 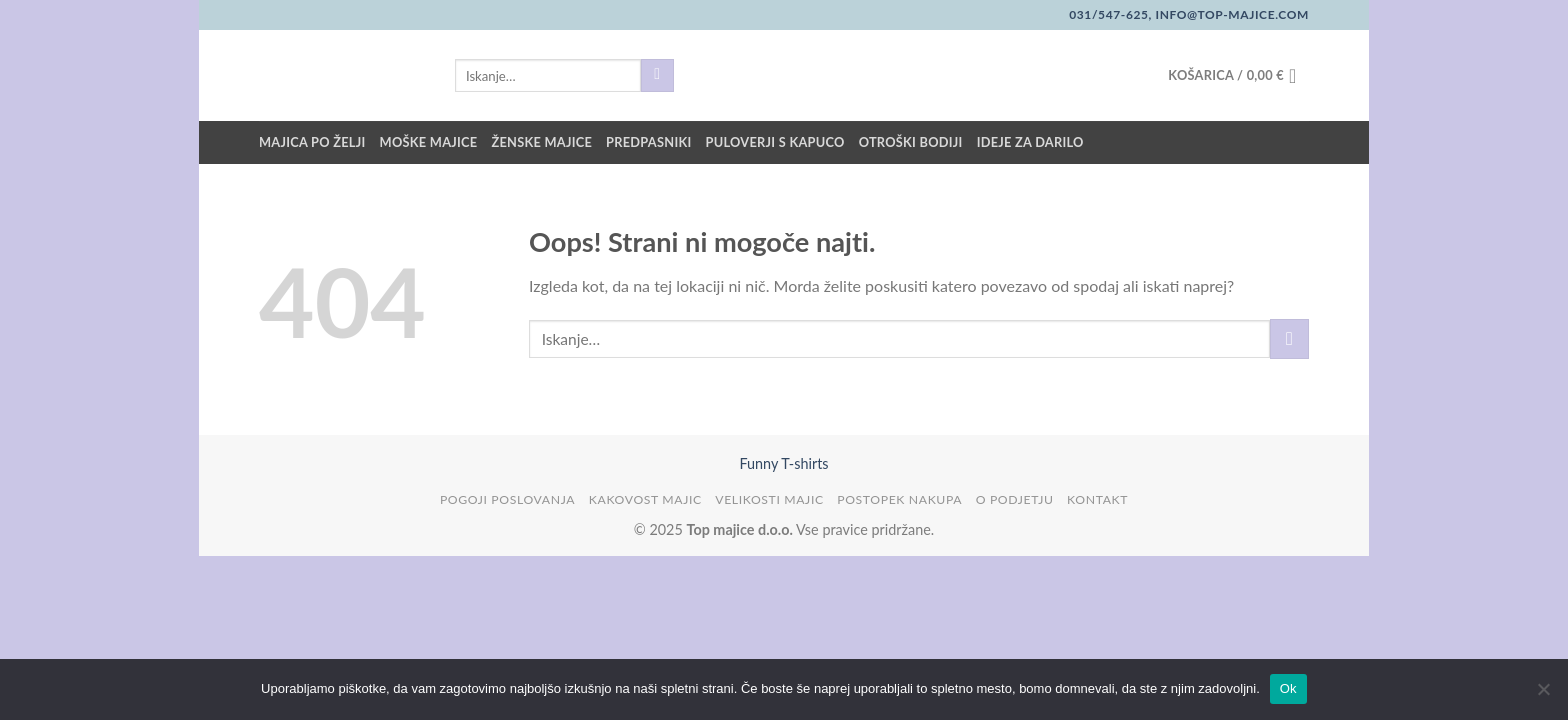 I want to click on Funny T-shirts, so click(x=783, y=463).